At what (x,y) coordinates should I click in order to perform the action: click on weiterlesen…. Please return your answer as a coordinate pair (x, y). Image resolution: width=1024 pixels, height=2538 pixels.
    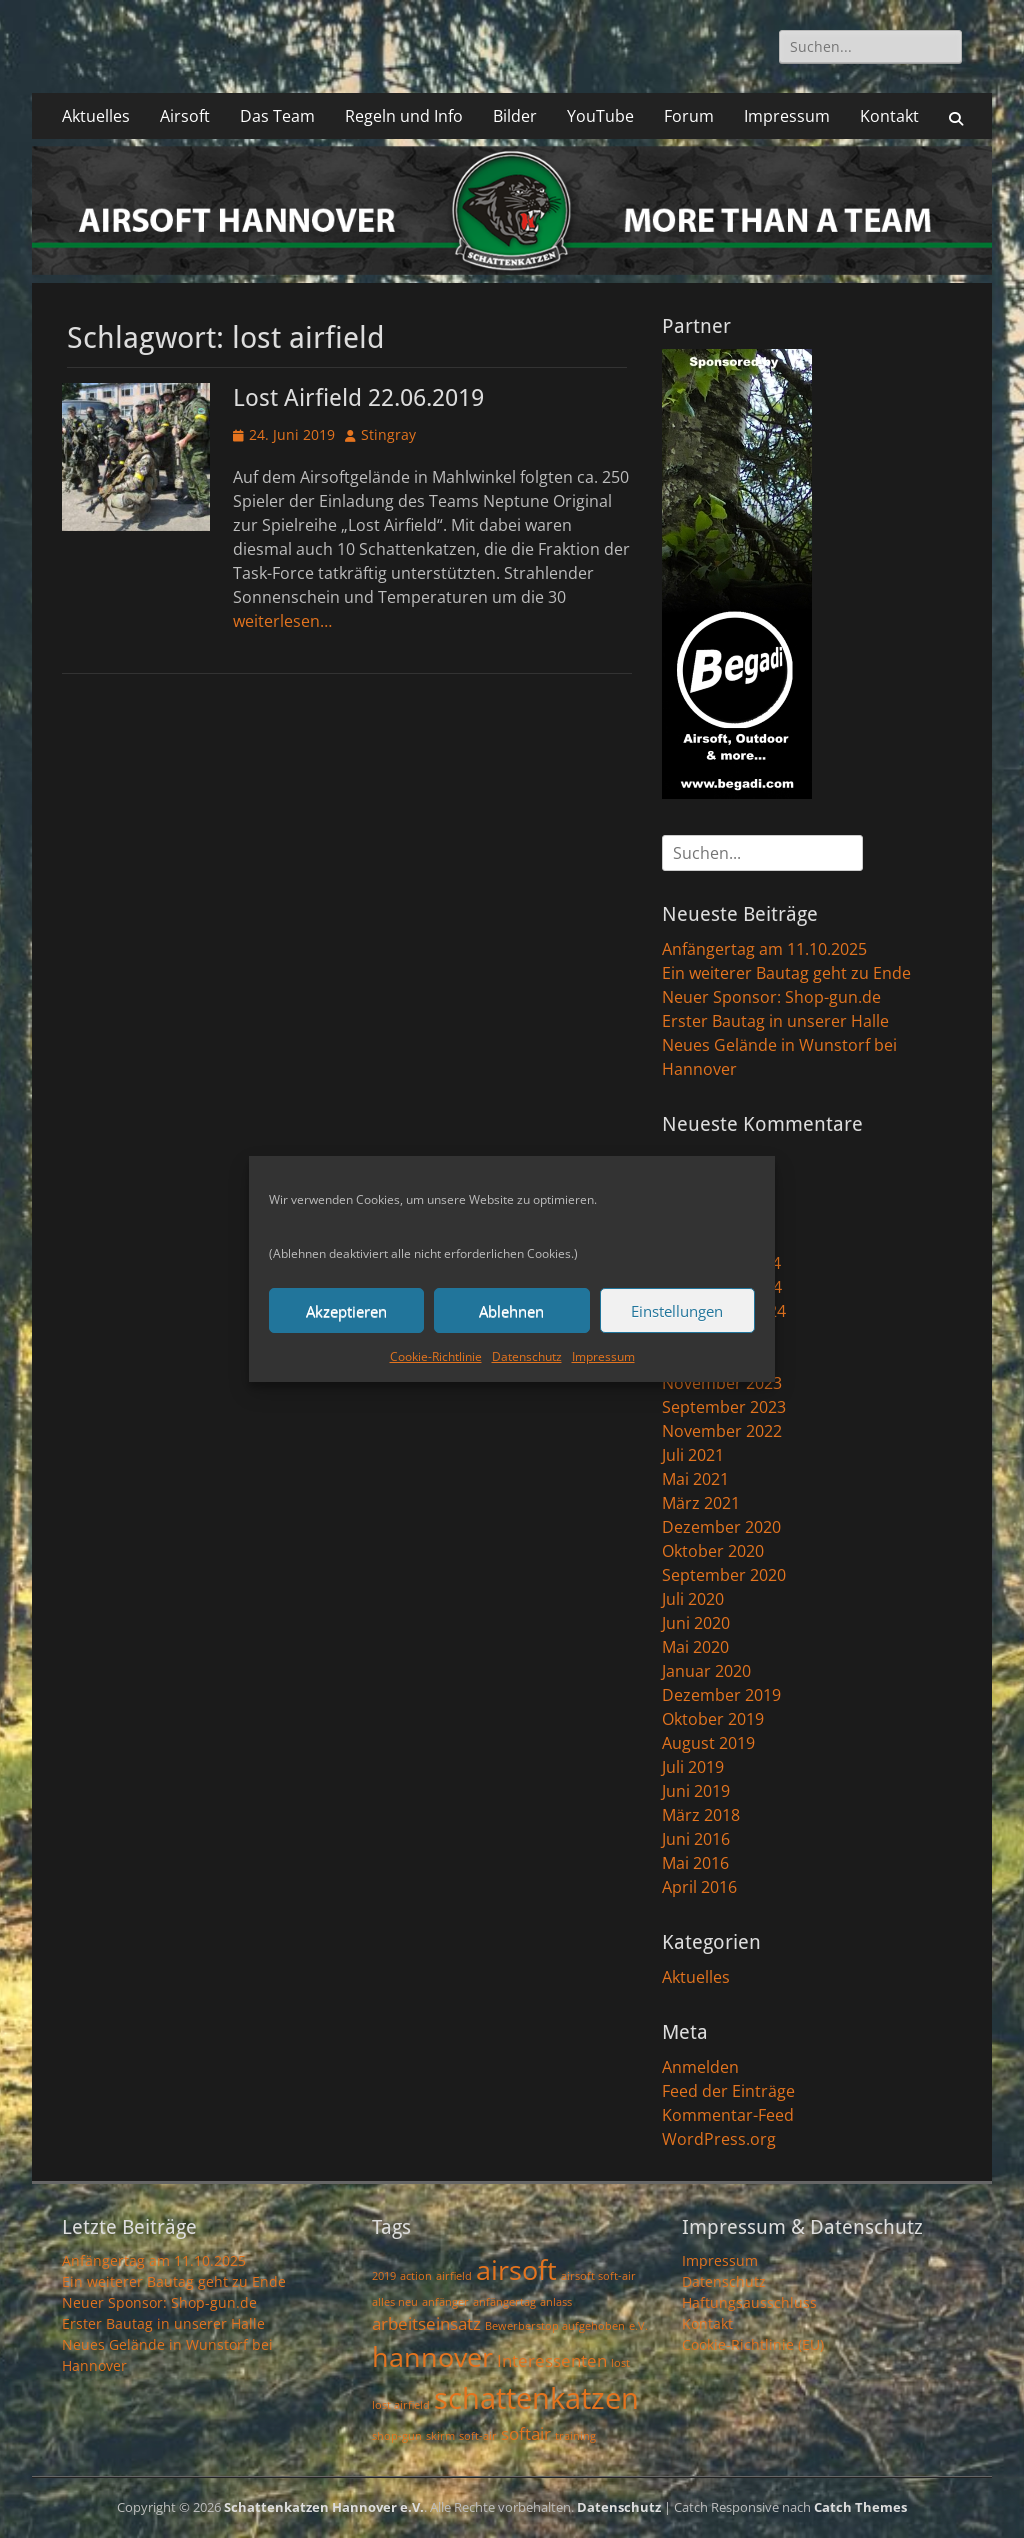
    Looking at the image, I should click on (282, 621).